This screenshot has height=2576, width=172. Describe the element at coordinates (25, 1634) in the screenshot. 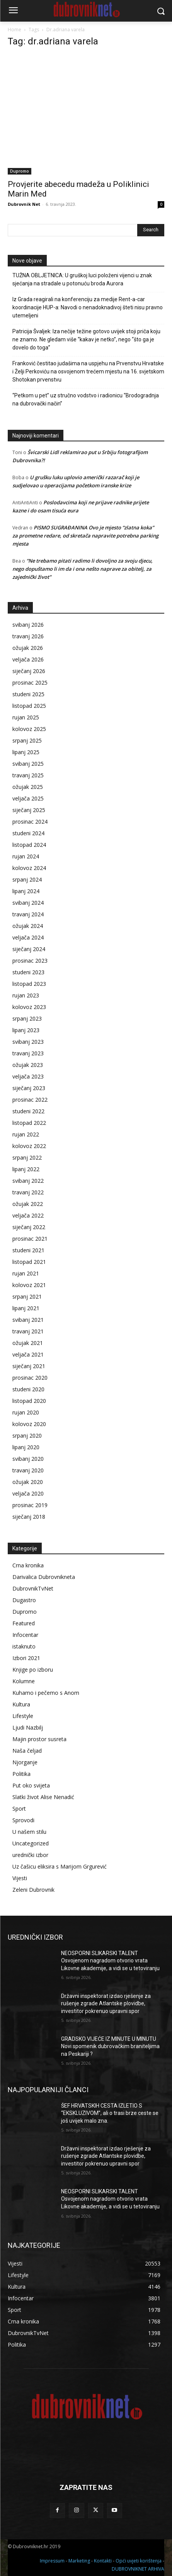

I see `Infocentar` at that location.